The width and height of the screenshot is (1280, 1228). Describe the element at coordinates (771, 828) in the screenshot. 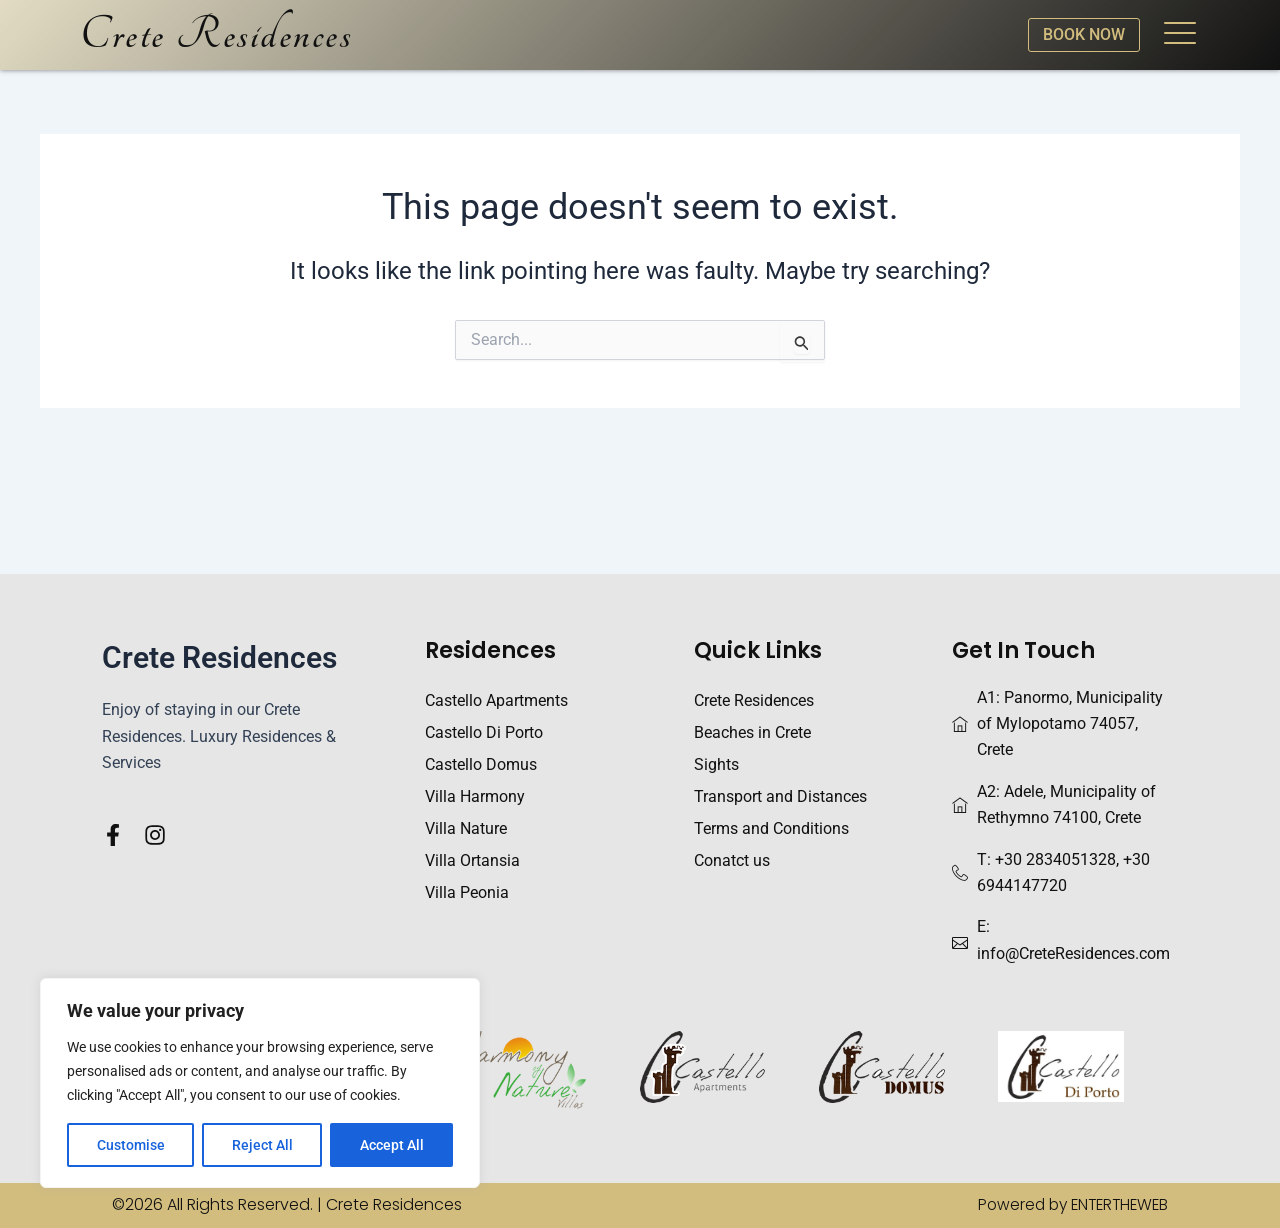

I see `Terms and Conditions` at that location.